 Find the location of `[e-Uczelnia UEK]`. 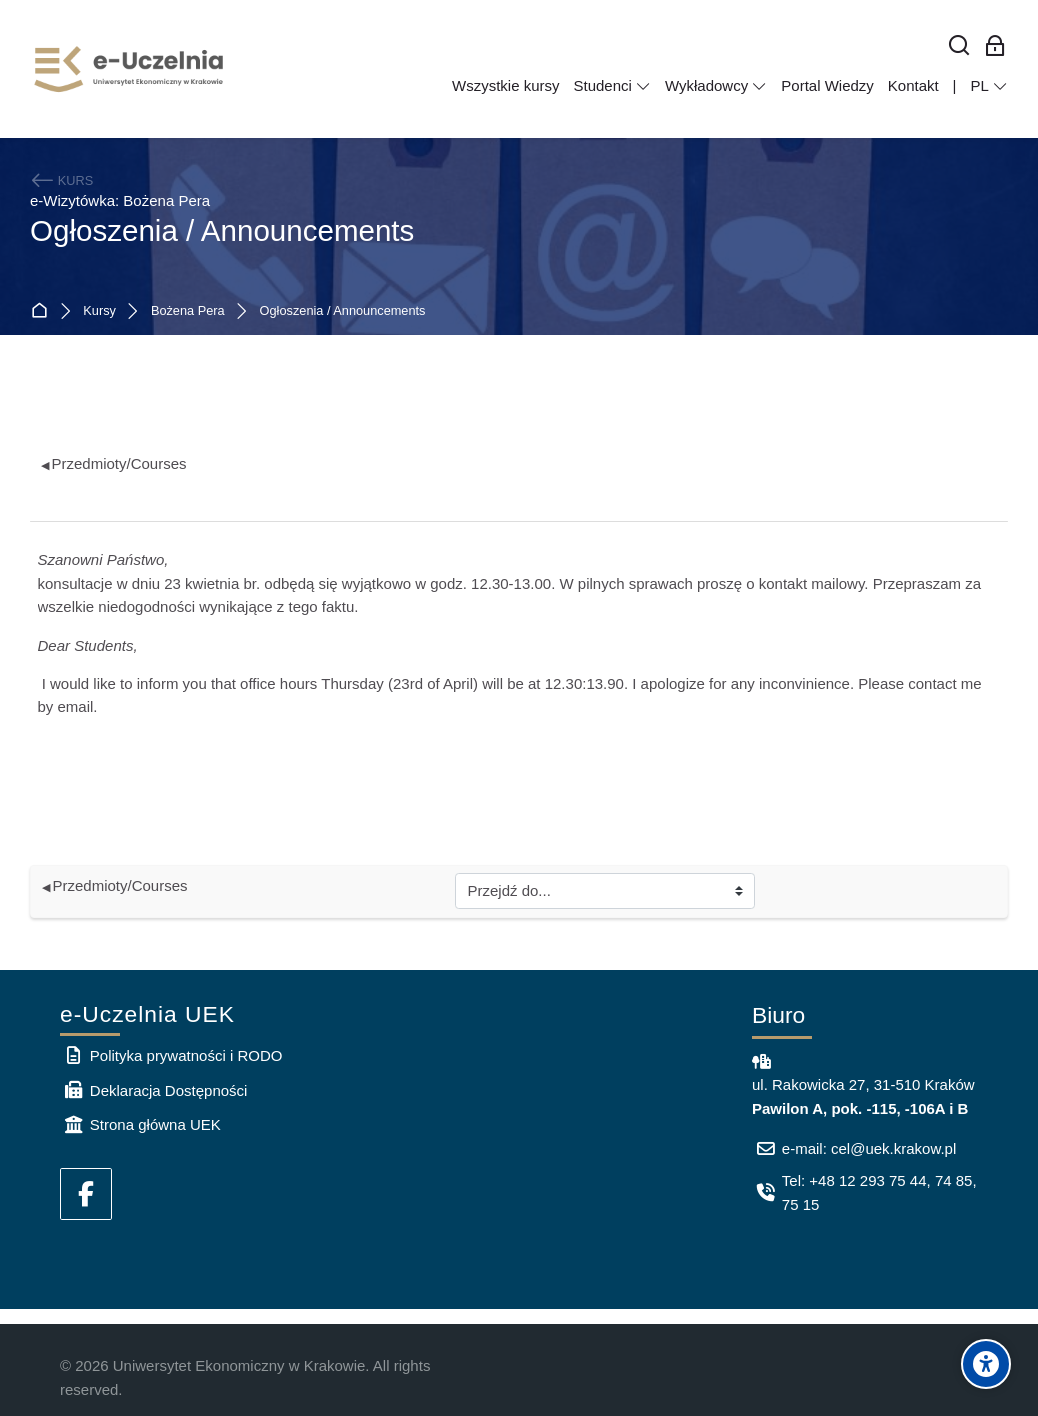

[e-Uczelnia UEK] is located at coordinates (130, 69).